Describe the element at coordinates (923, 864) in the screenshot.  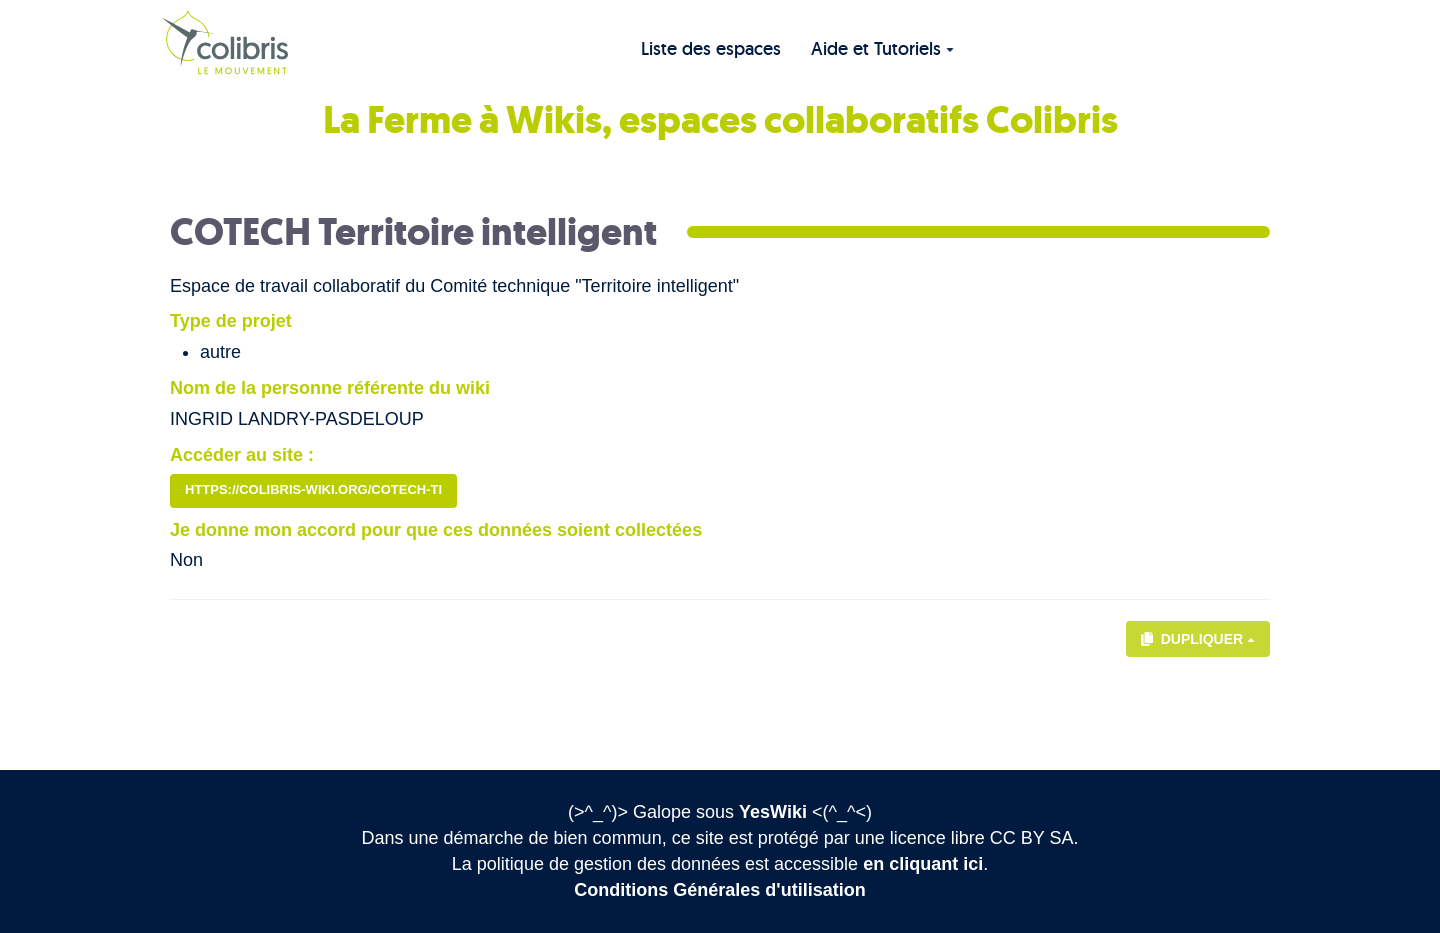
I see `en cliquant ici` at that location.